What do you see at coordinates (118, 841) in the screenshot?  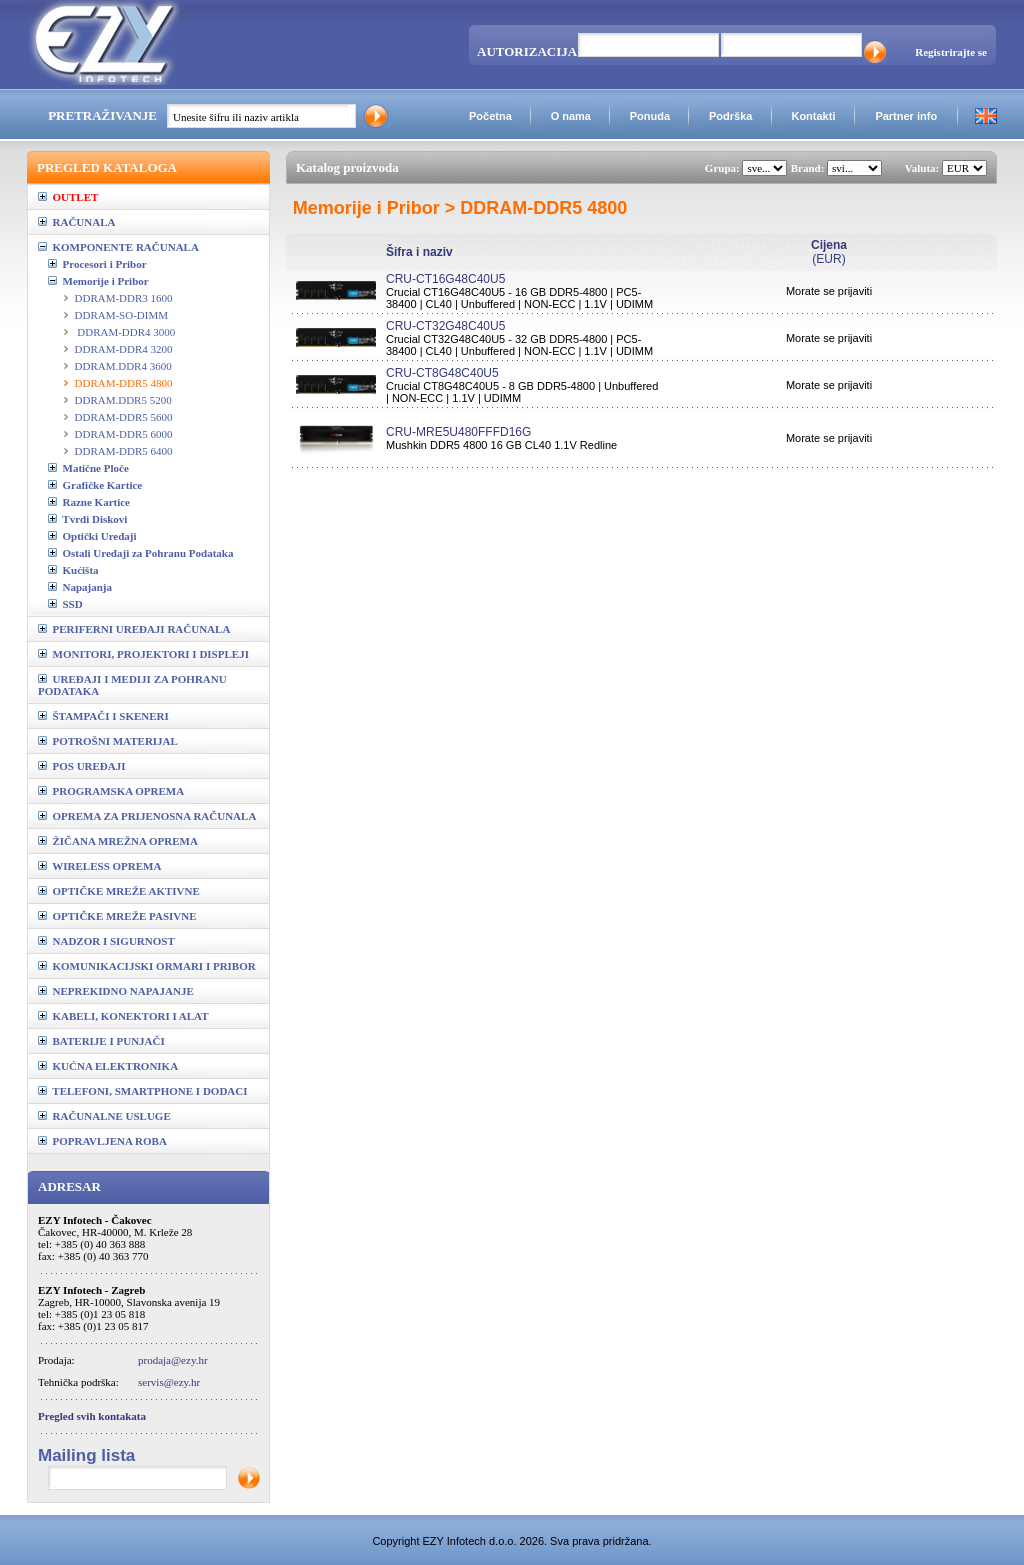 I see `ŽIČANA MREŽNA OPREMA` at bounding box center [118, 841].